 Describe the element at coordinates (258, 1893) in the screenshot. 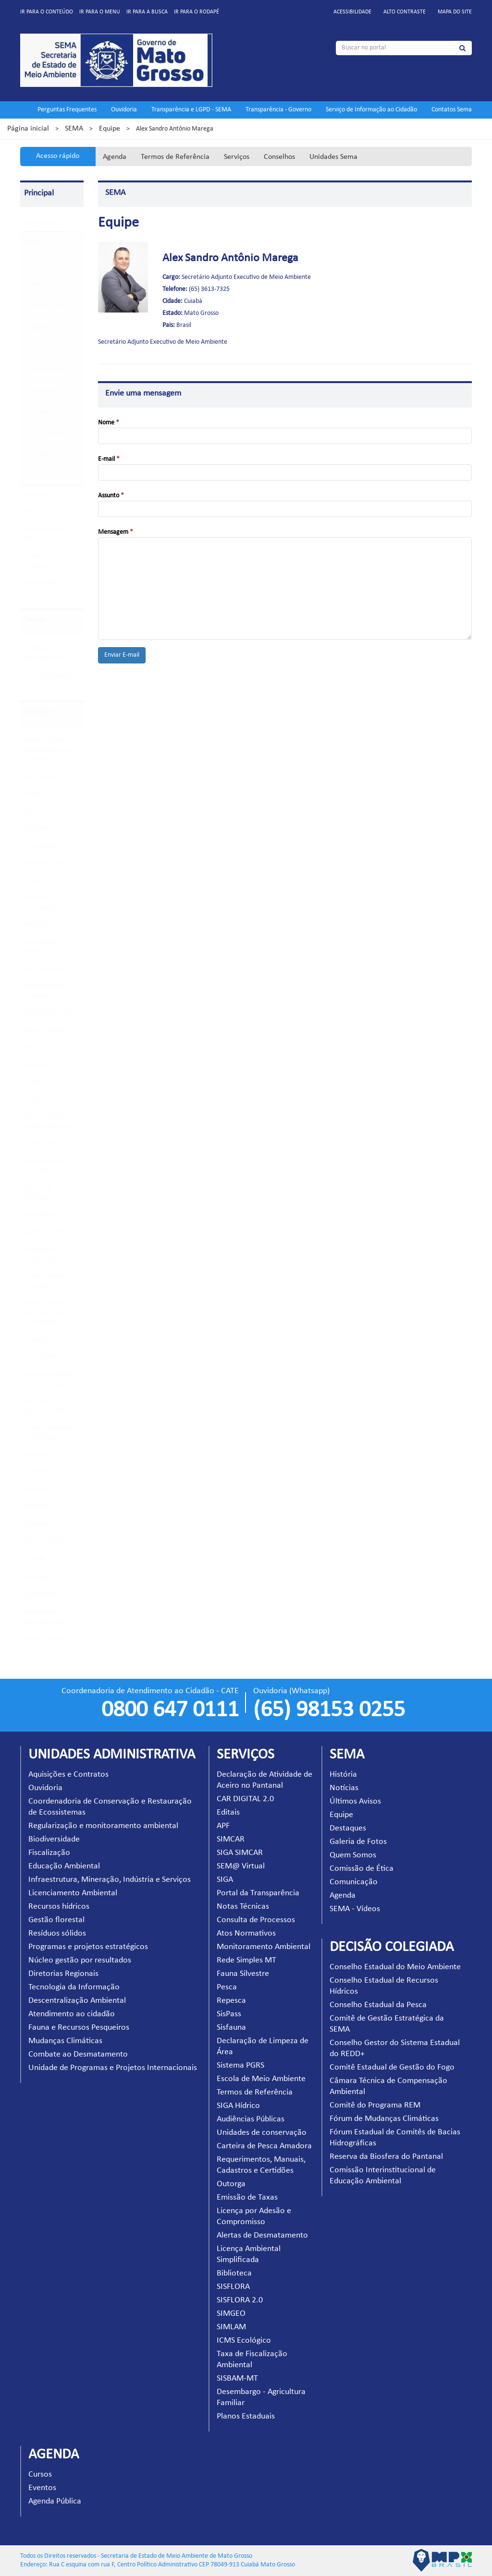

I see `Portal da Transparência` at that location.